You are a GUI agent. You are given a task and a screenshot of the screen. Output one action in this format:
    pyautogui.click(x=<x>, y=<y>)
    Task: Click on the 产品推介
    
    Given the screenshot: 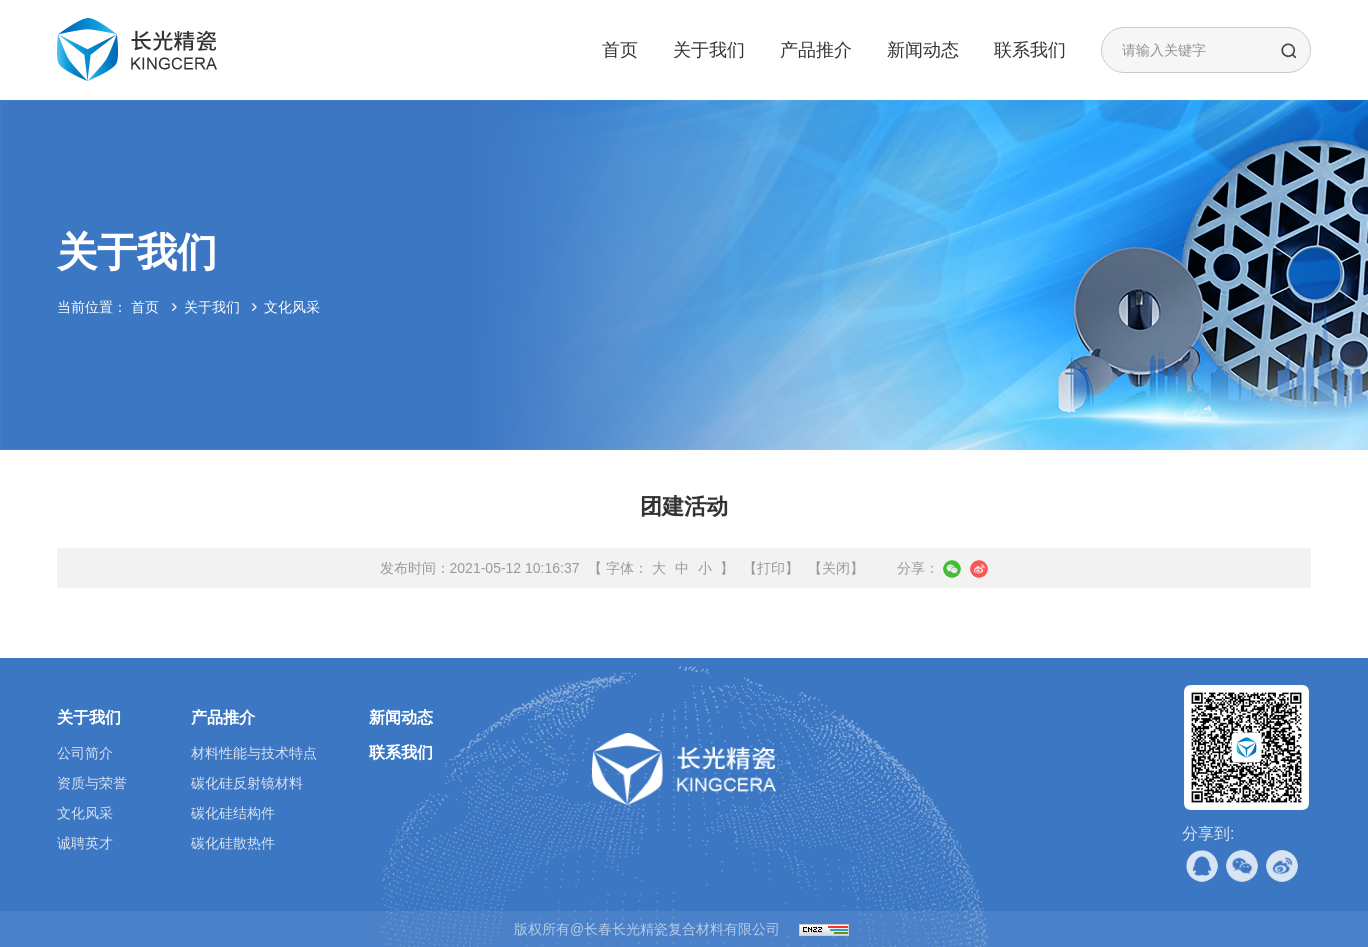 What is the action you would take?
    pyautogui.click(x=816, y=50)
    